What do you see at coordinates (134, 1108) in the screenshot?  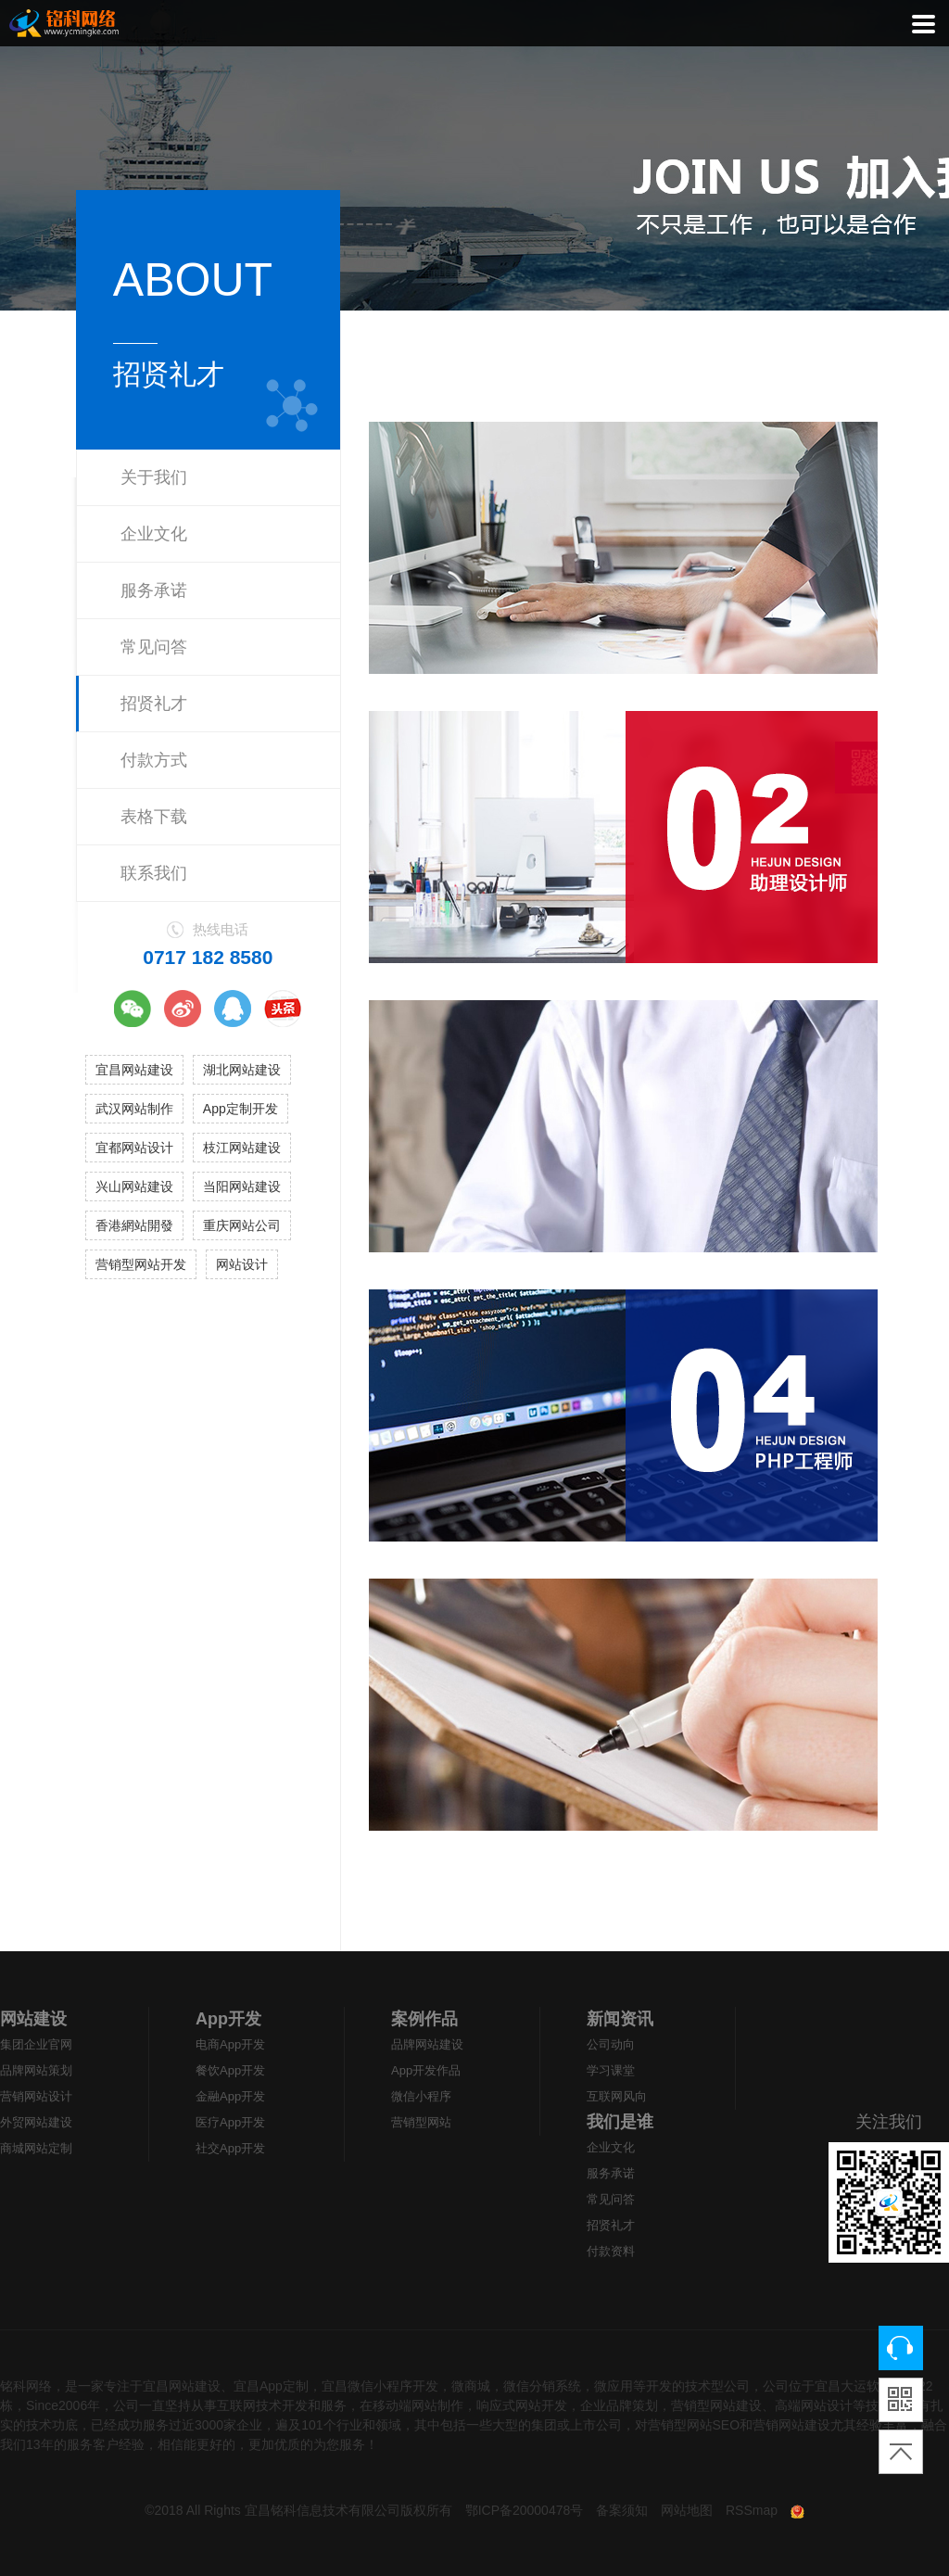 I see `武汉网站制作` at bounding box center [134, 1108].